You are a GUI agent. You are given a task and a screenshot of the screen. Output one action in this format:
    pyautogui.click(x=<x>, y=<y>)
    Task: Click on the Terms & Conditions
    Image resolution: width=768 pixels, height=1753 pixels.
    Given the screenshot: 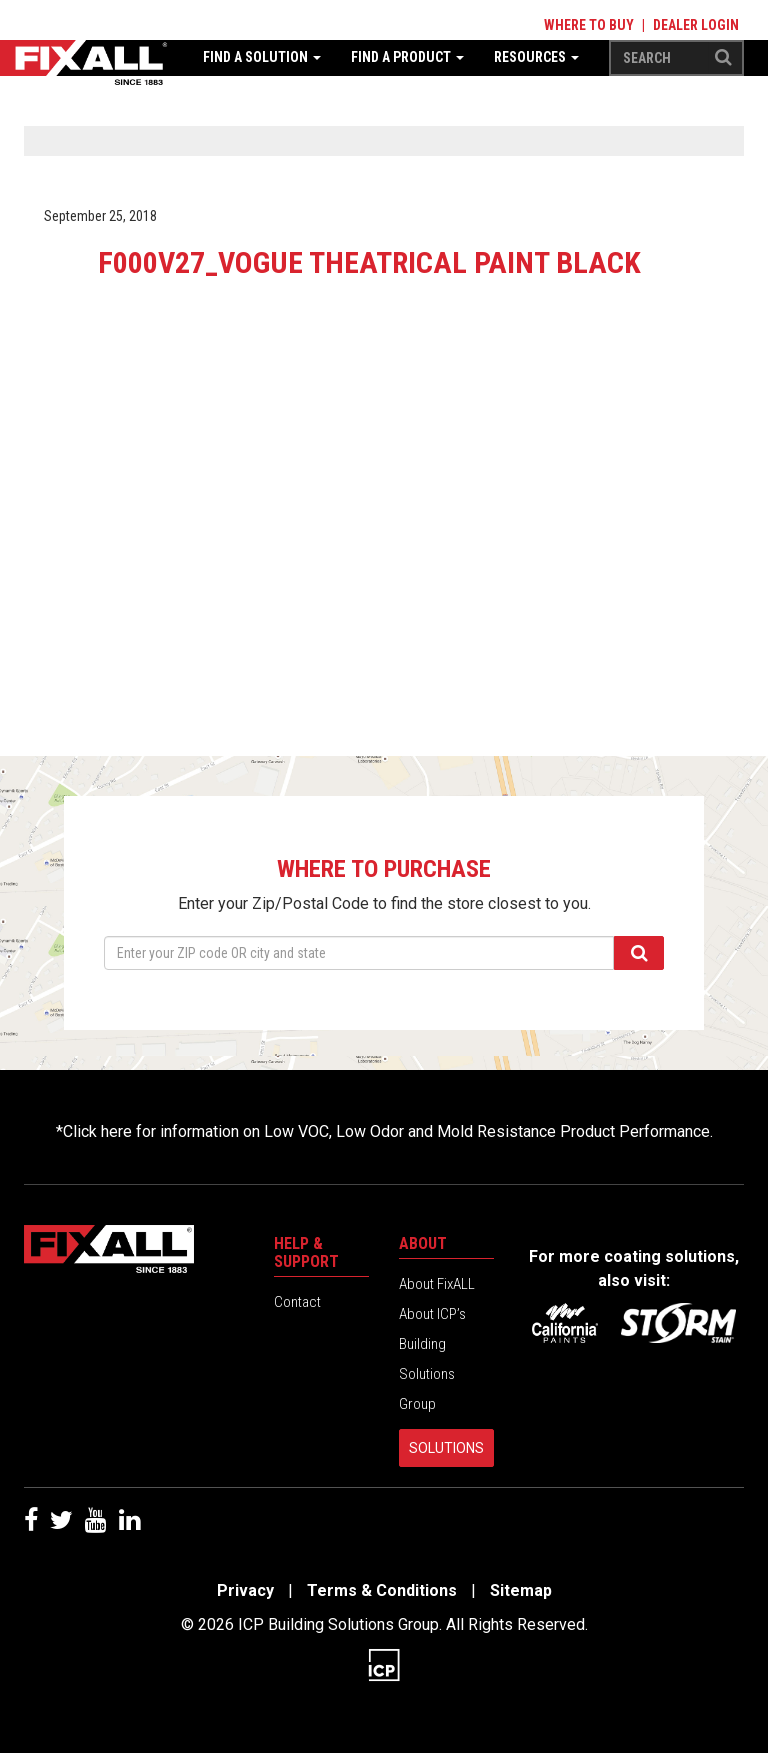 What is the action you would take?
    pyautogui.click(x=382, y=1590)
    